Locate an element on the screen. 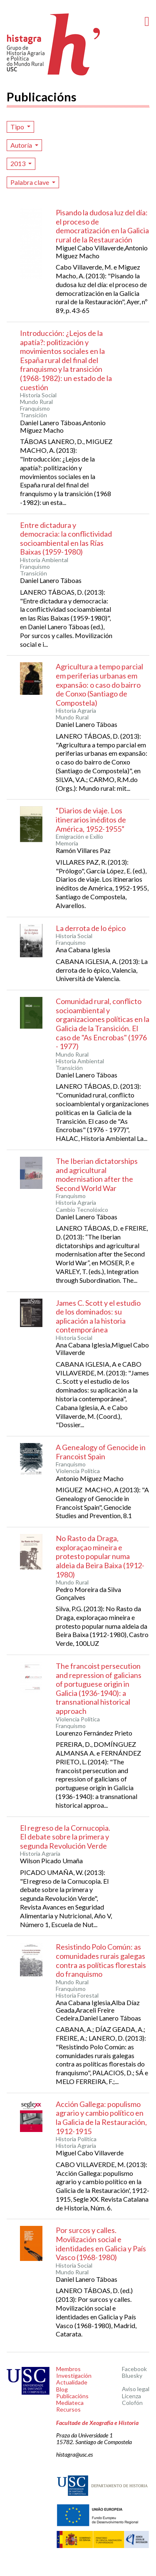 This screenshot has height=2576, width=156. Publicacións is located at coordinates (72, 2395).